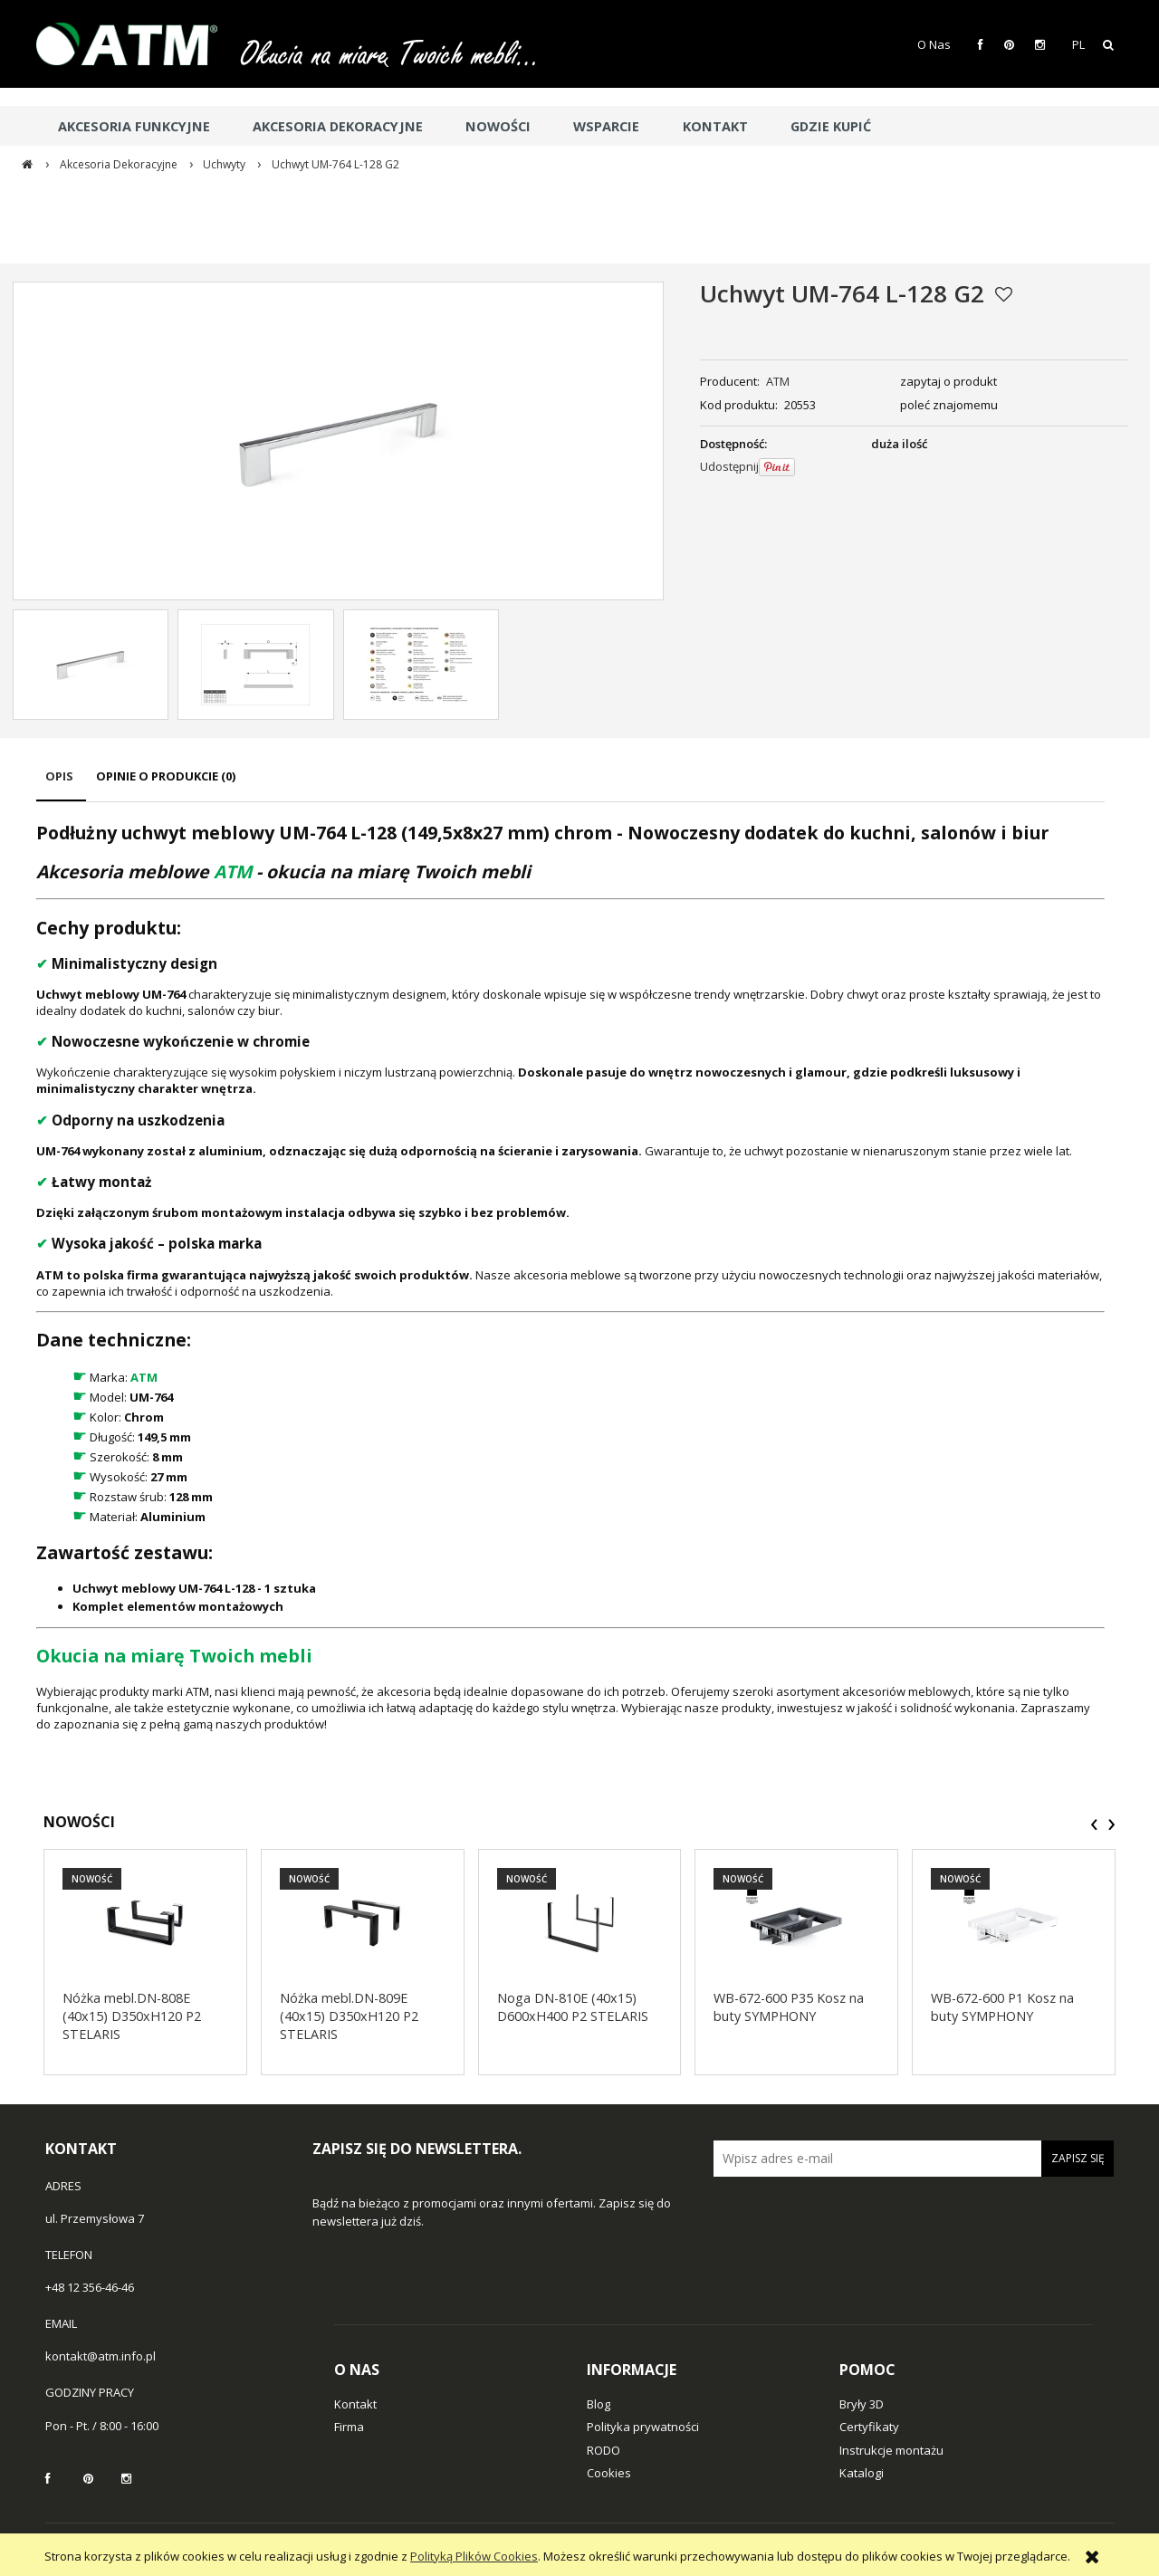 The width and height of the screenshot is (1159, 2576). Describe the element at coordinates (598, 2404) in the screenshot. I see `Blog` at that location.